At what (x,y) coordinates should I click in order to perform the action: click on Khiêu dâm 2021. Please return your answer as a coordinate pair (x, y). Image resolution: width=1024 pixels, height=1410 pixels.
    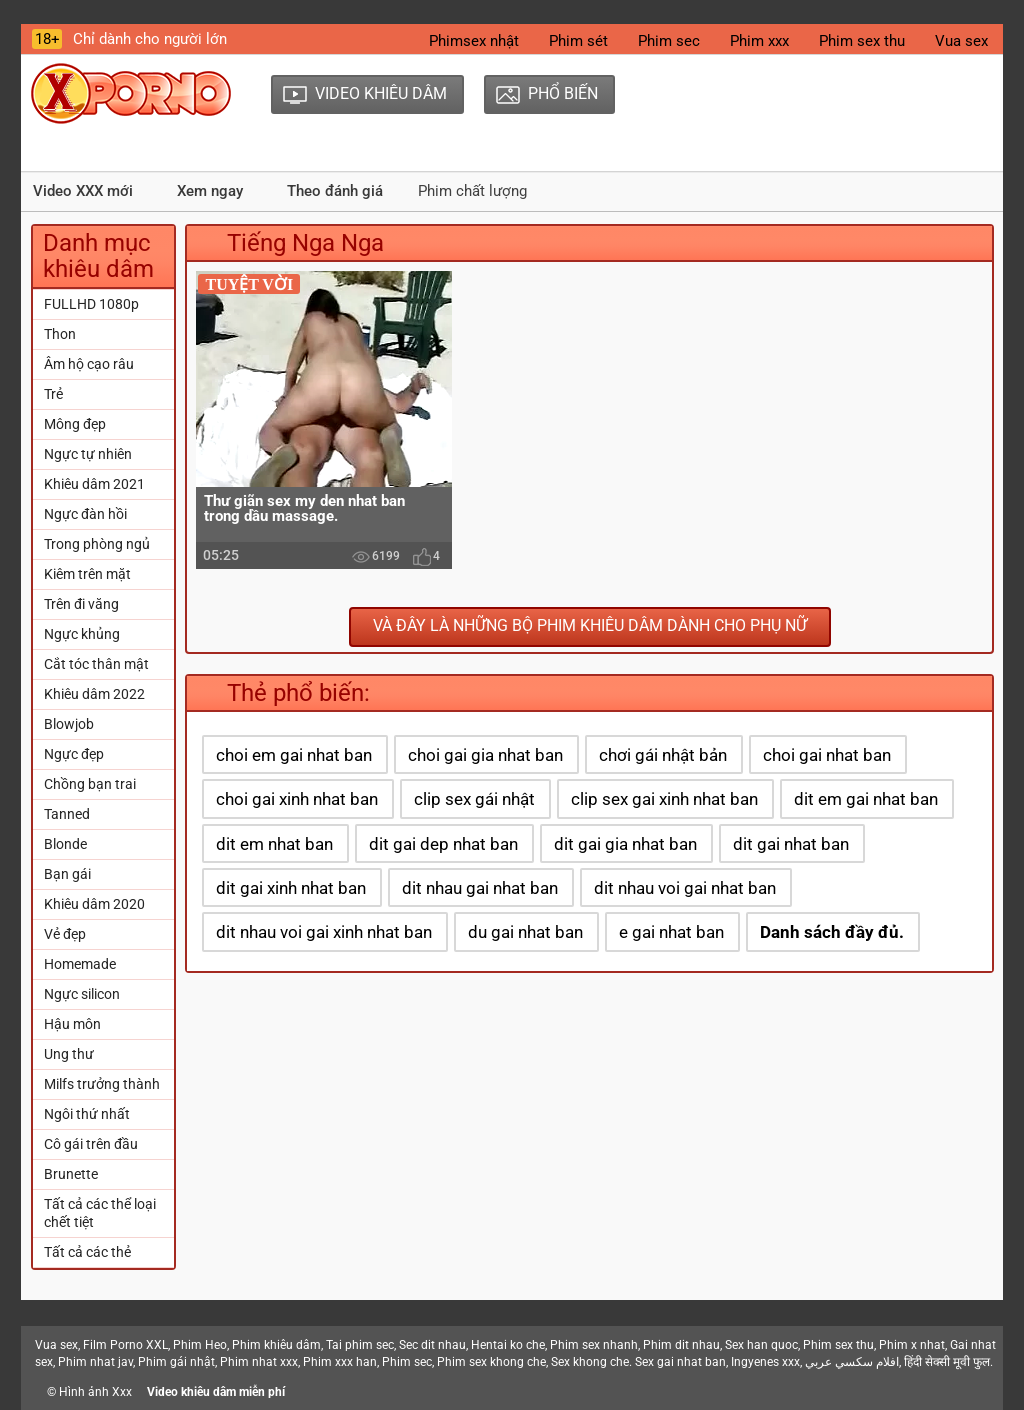
    Looking at the image, I should click on (94, 484).